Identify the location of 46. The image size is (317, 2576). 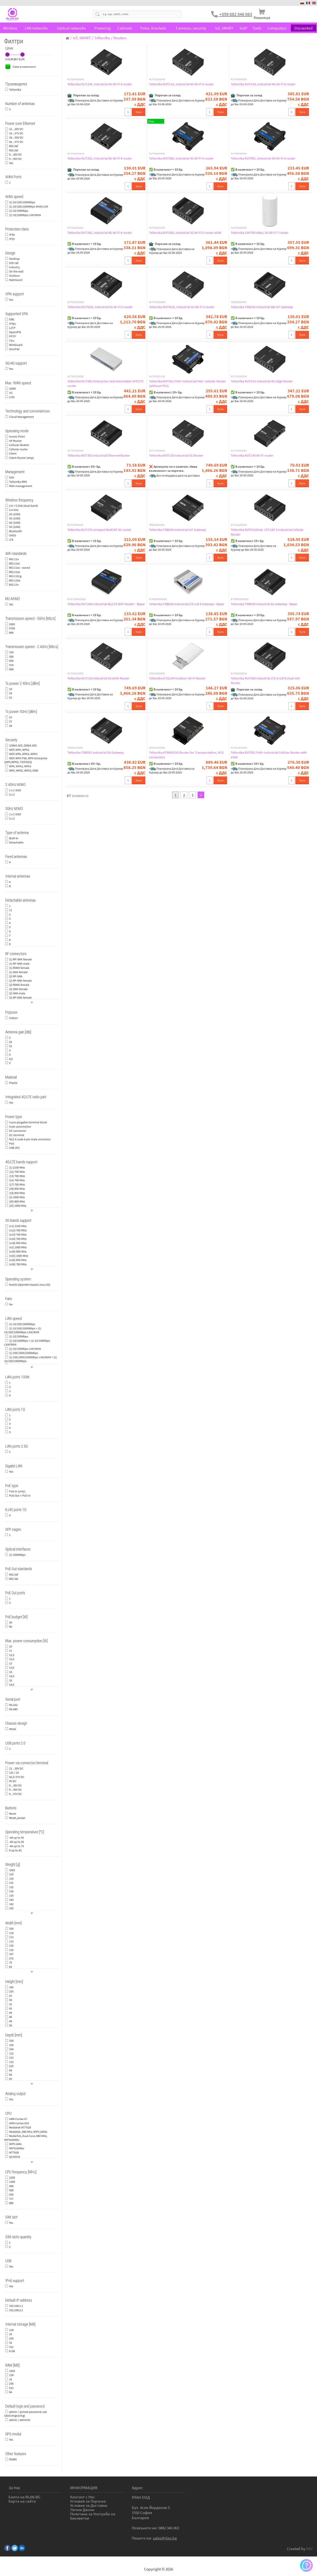
(10, 2017).